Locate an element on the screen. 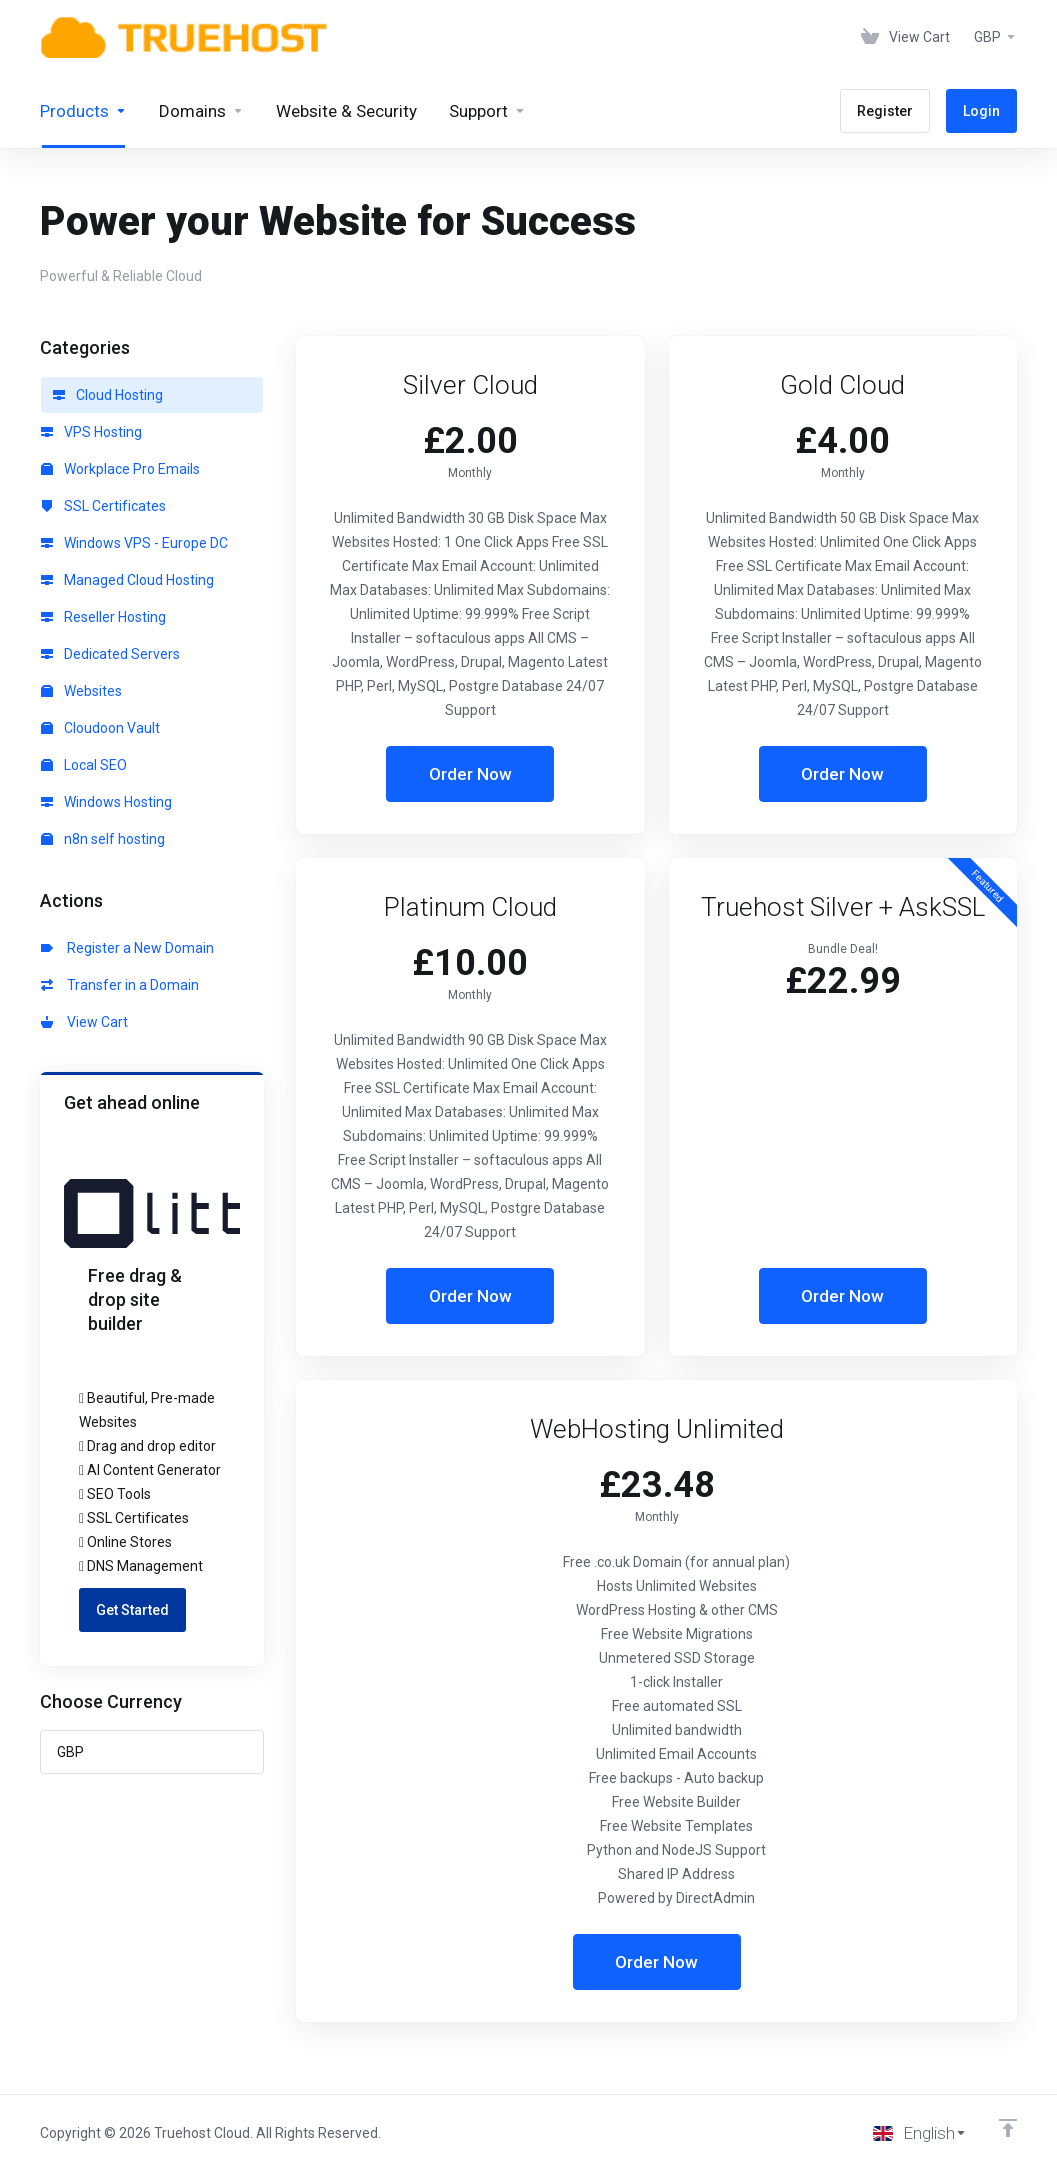  Windows VPS - Europe DC is located at coordinates (134, 543).